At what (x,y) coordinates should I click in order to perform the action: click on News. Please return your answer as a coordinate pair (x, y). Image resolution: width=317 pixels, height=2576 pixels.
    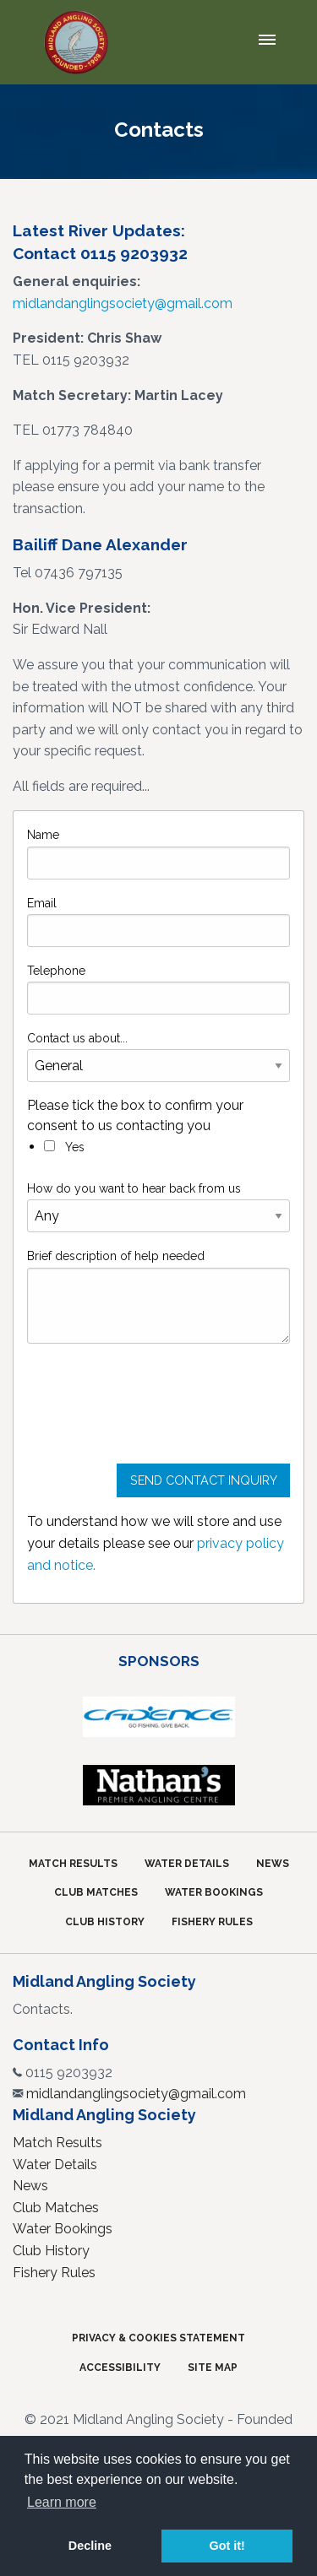
    Looking at the image, I should click on (272, 1864).